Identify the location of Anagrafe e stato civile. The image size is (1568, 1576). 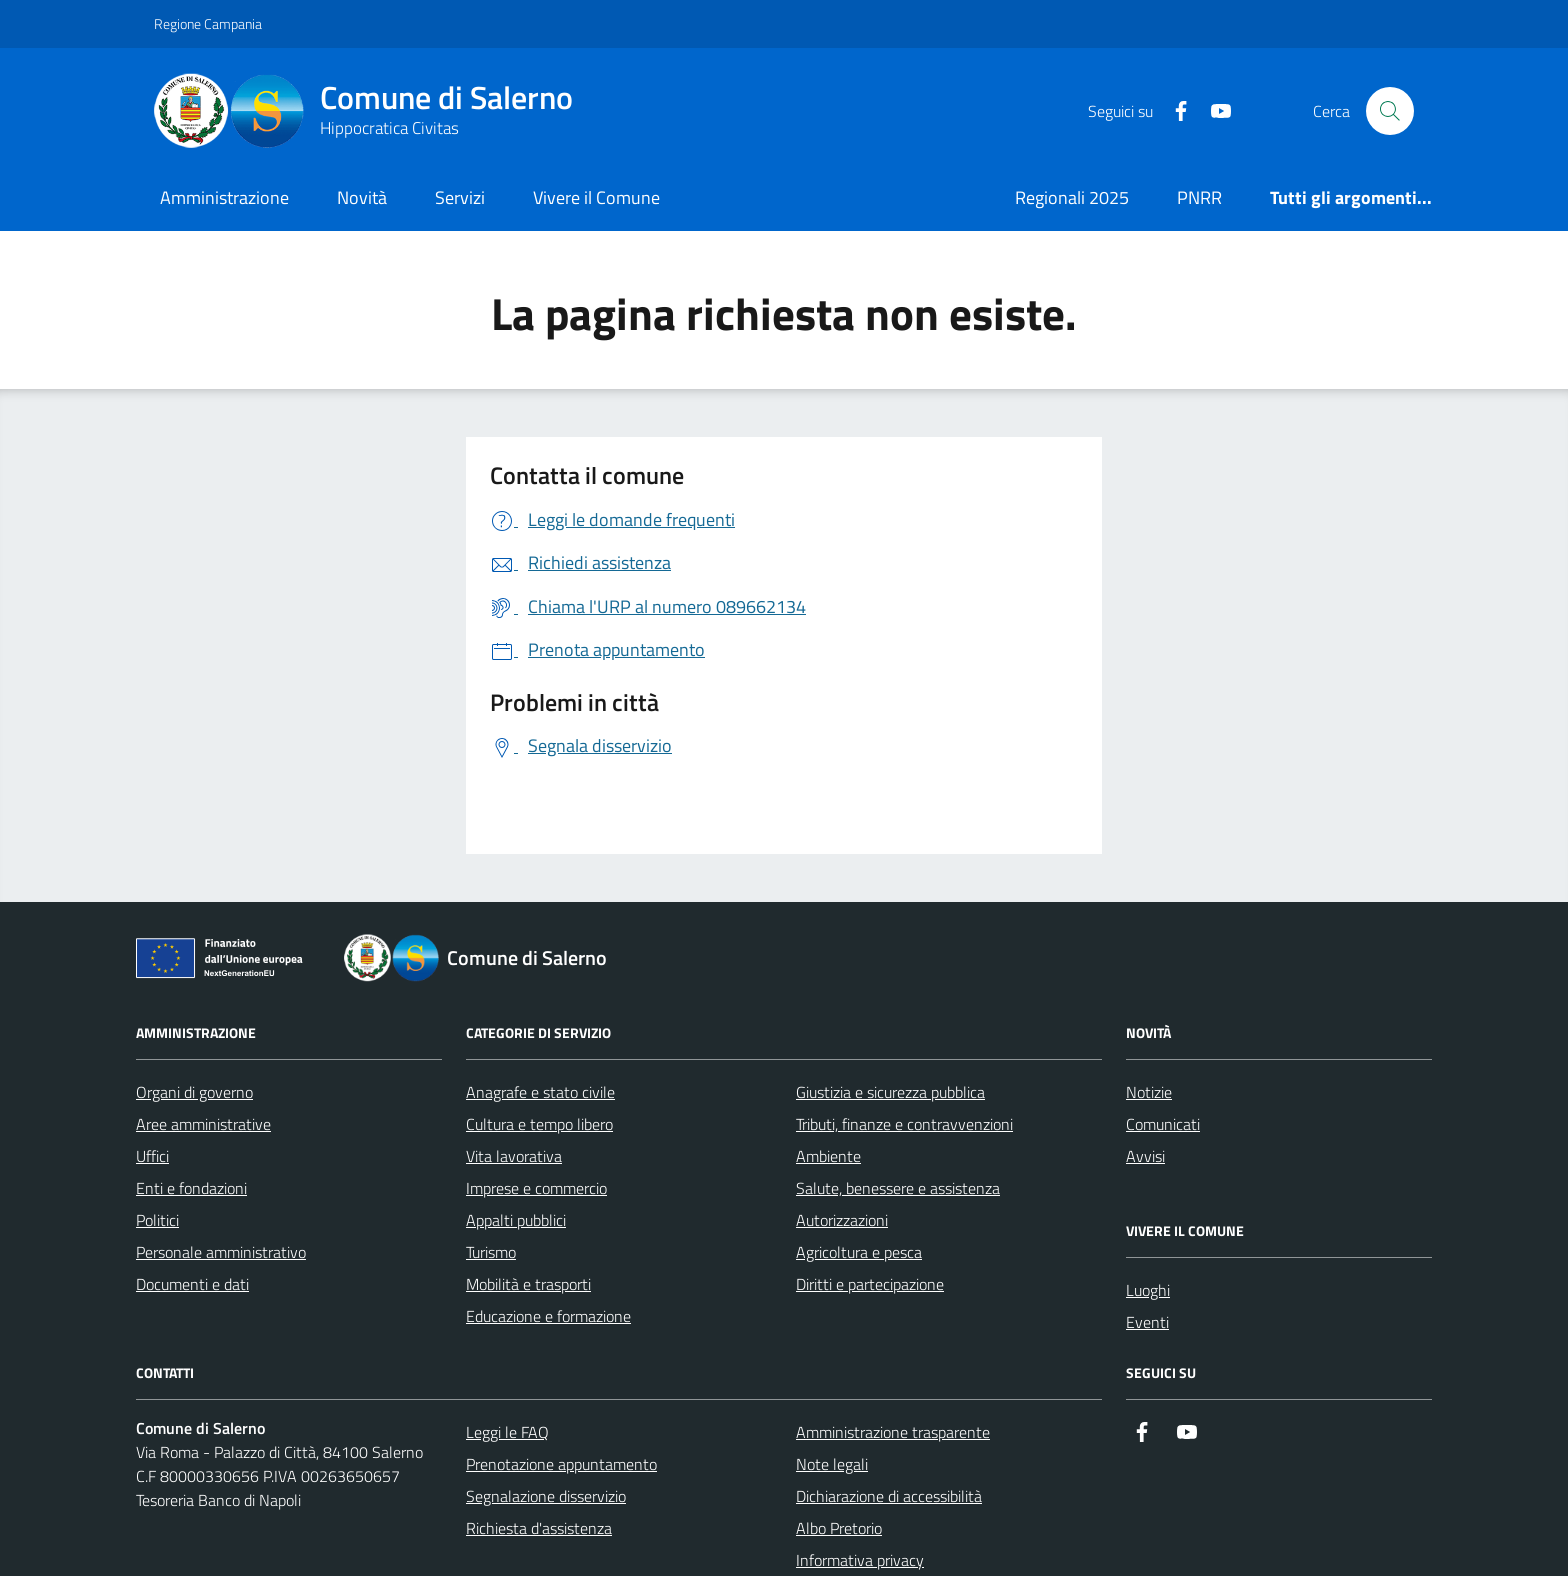
(540, 1092).